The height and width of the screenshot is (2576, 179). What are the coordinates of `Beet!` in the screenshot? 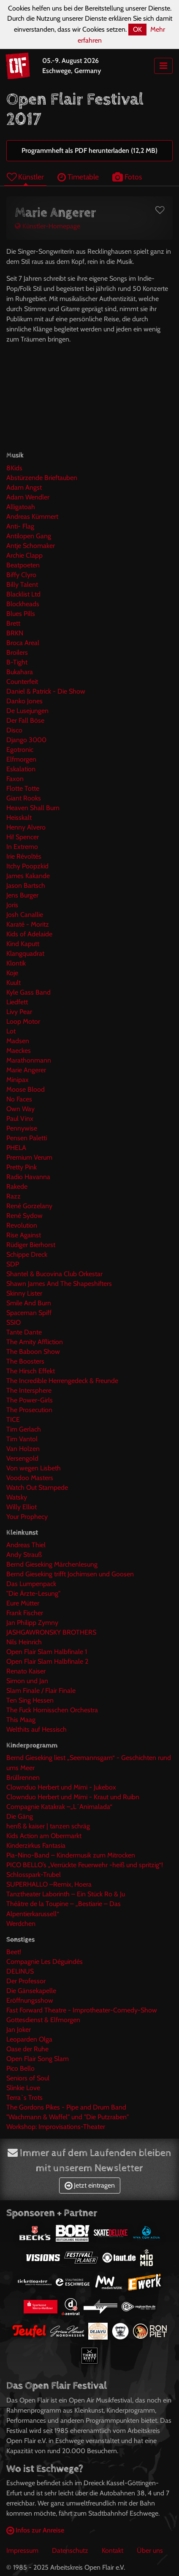 It's located at (13, 1952).